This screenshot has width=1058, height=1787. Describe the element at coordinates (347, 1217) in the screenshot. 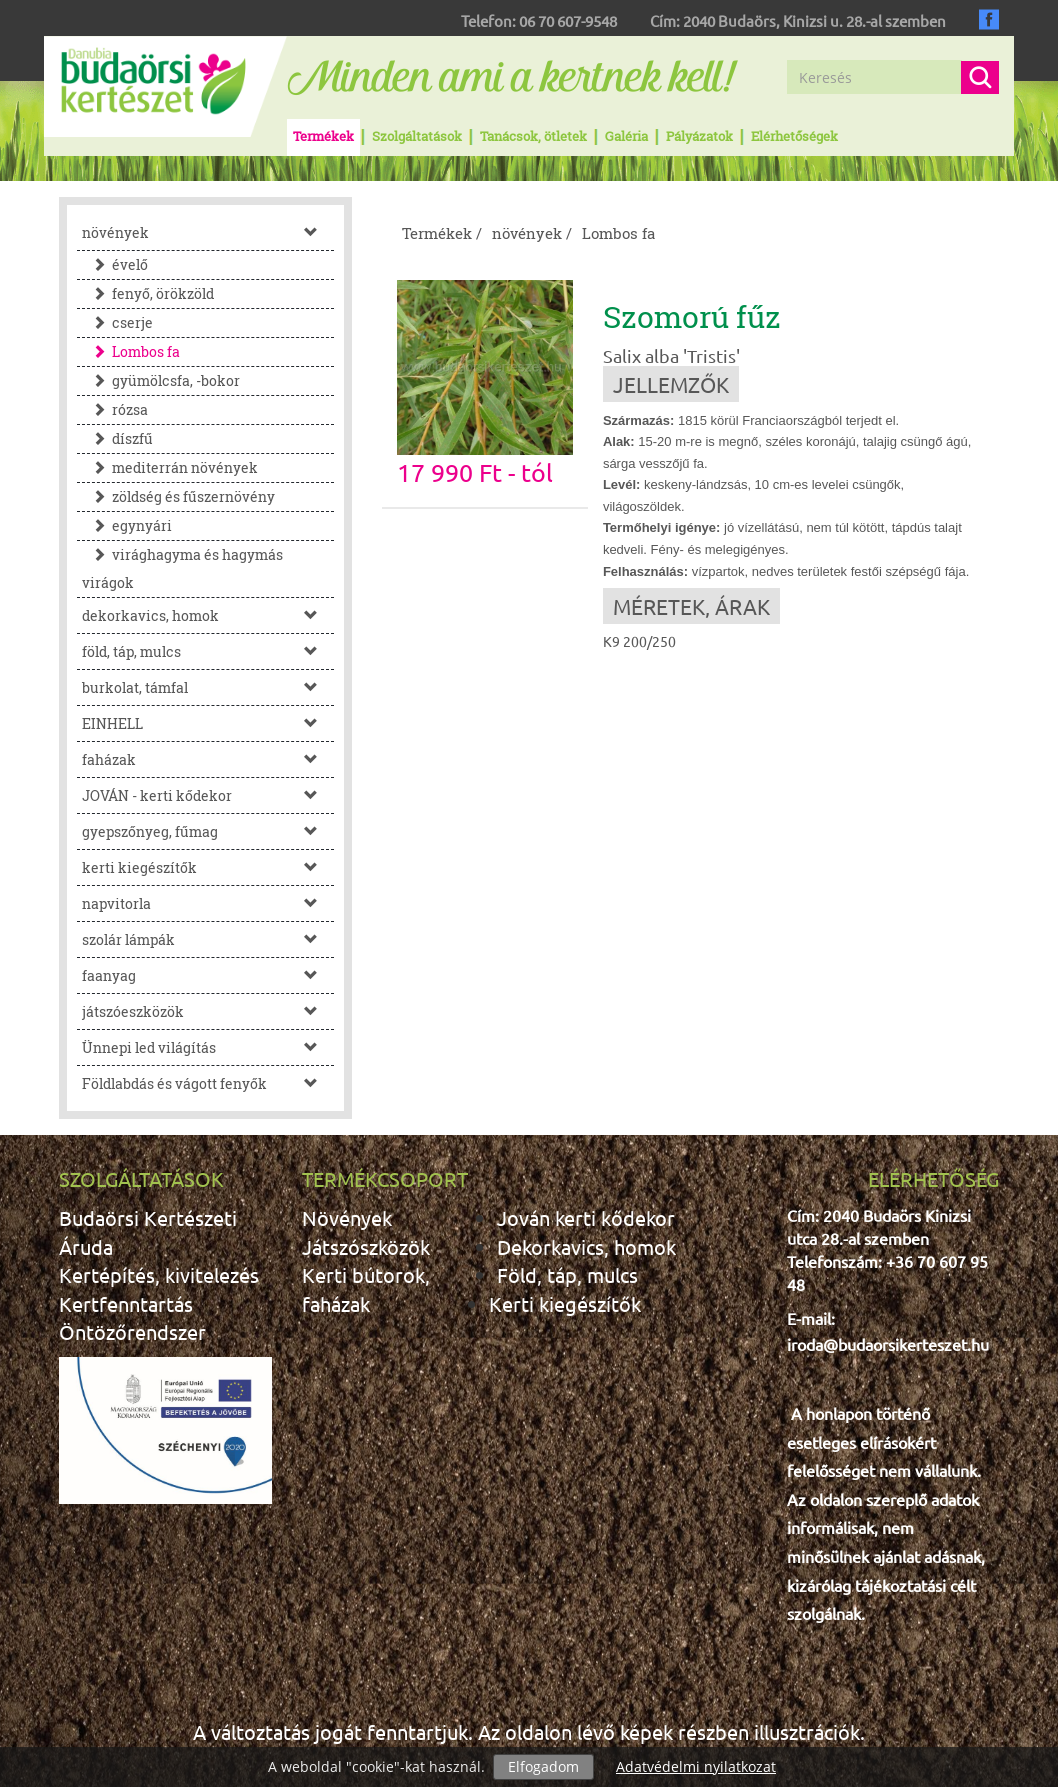

I see `Növények` at that location.